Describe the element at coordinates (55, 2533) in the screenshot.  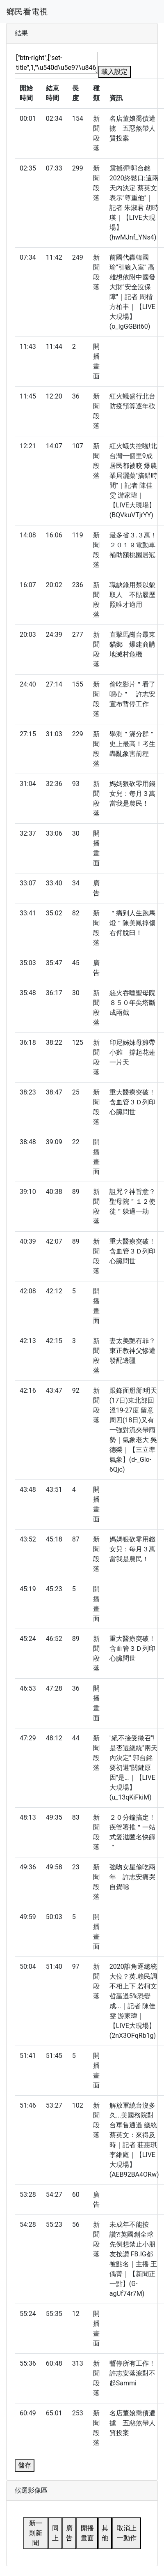
I see `同上` at that location.